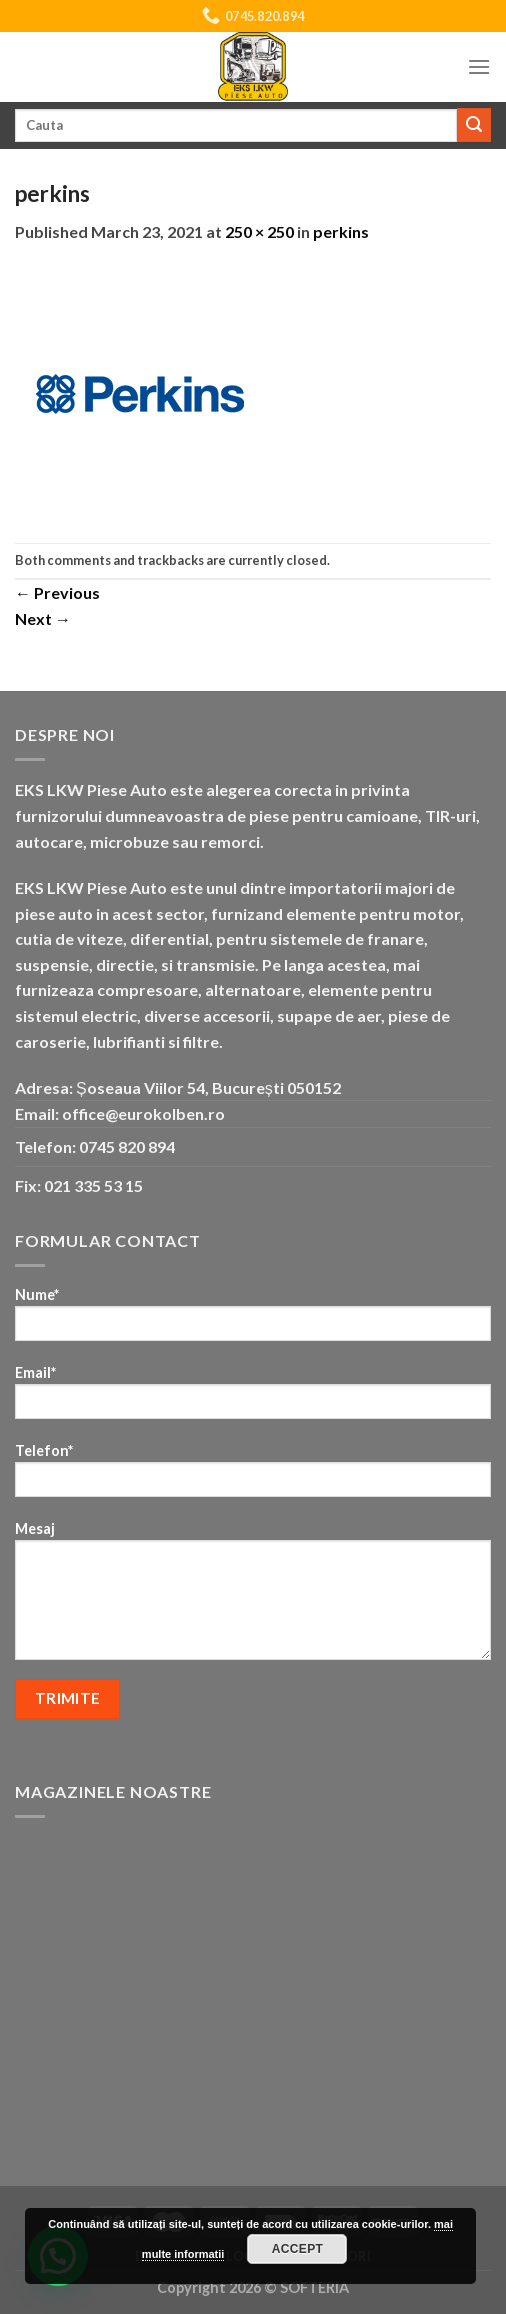  I want to click on Telefon*, so click(253, 1476).